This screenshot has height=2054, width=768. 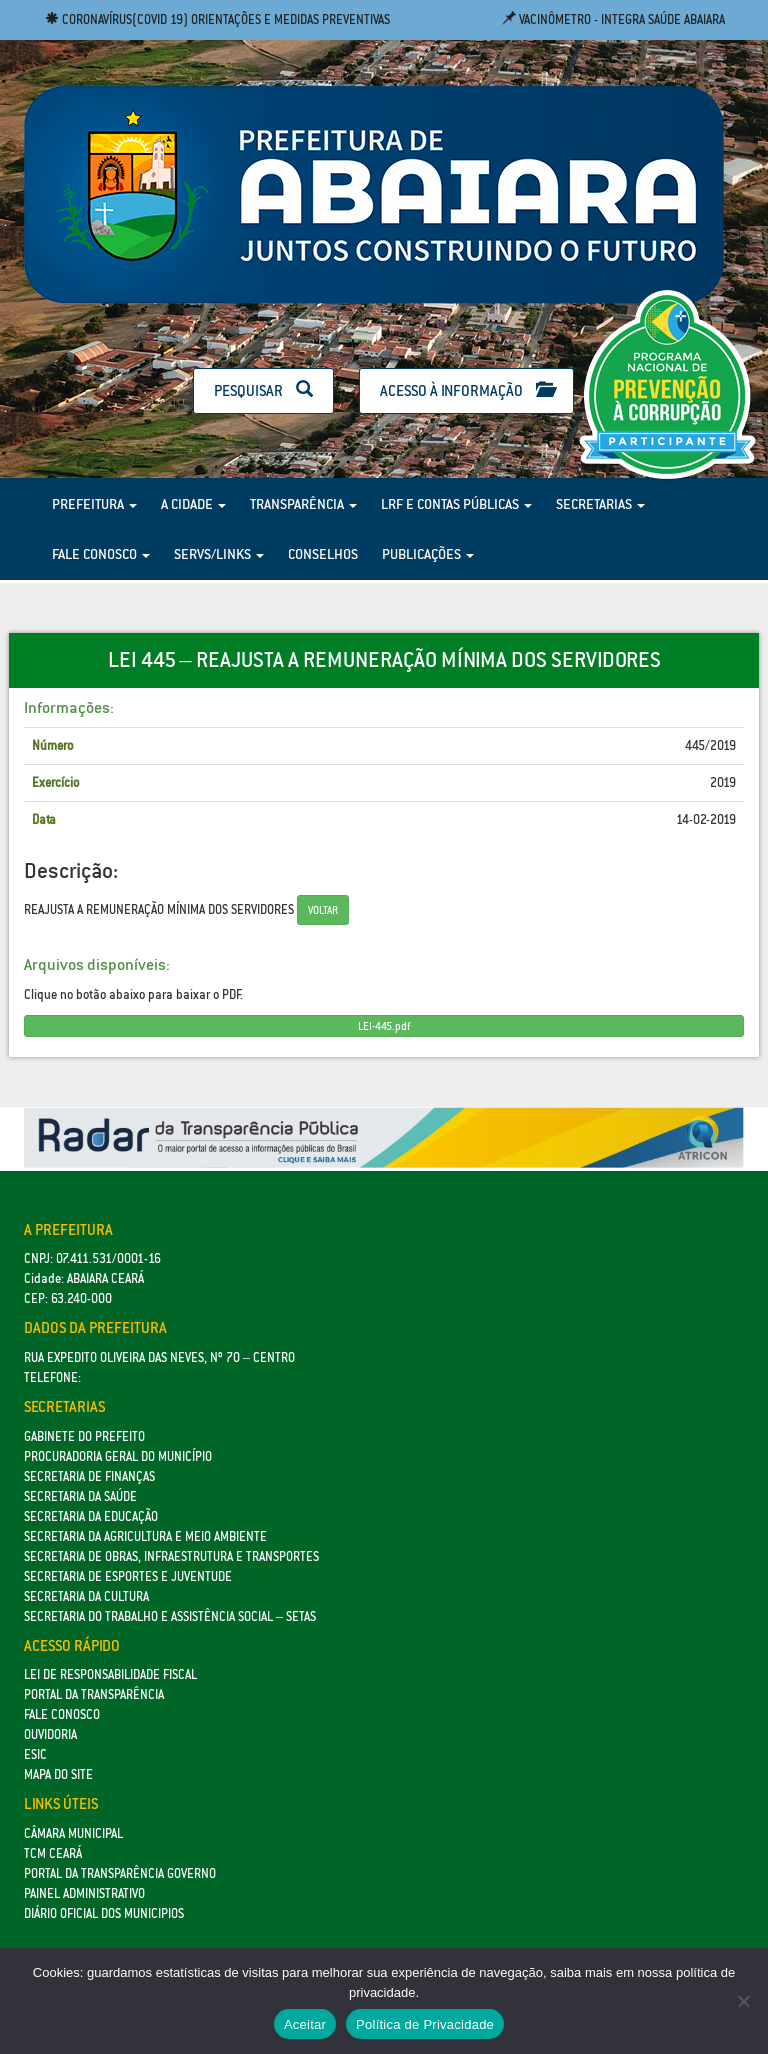 What do you see at coordinates (170, 1616) in the screenshot?
I see `Secretaria do Trabalho e Assistência Social – SETAS` at bounding box center [170, 1616].